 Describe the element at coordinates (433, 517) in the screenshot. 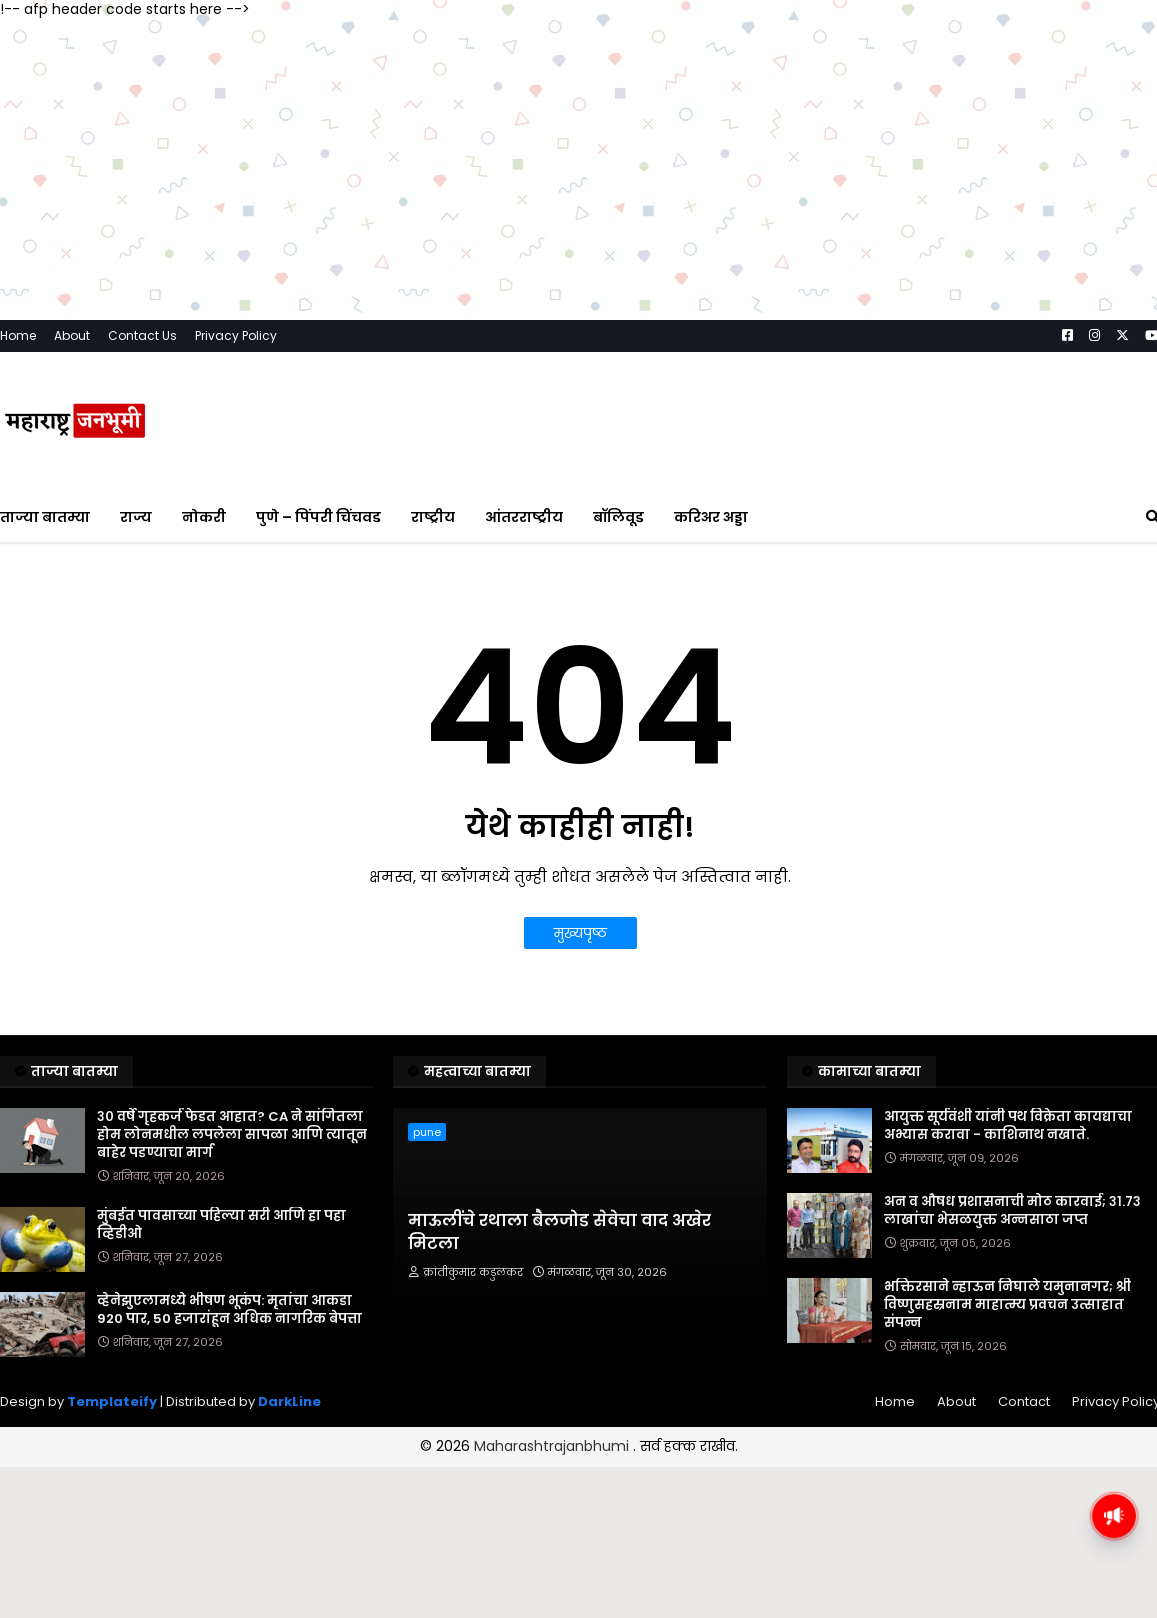

I see `राष्ट्रीय [menuitem]` at that location.